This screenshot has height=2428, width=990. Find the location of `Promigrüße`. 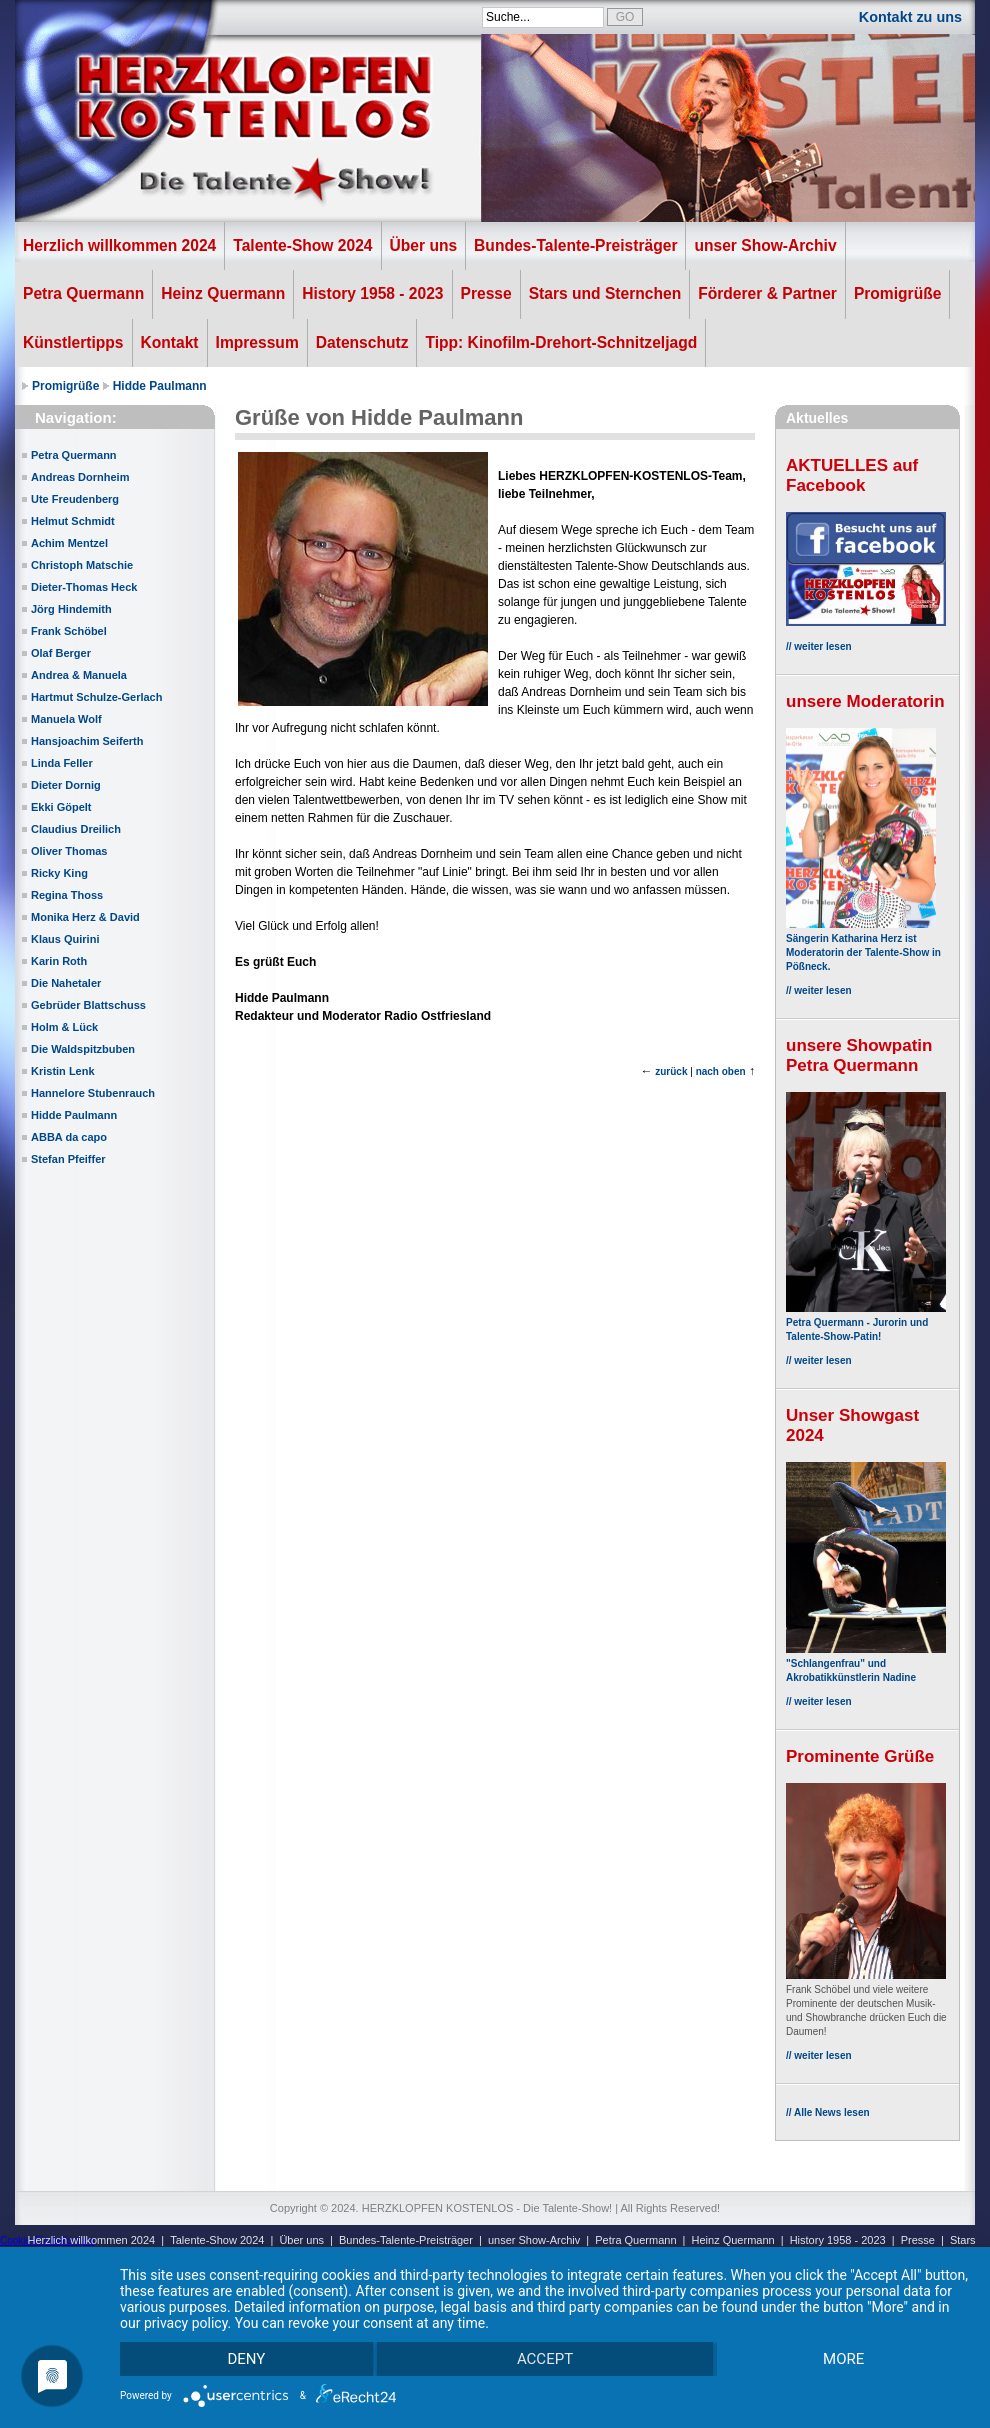

Promigrüße is located at coordinates (898, 293).